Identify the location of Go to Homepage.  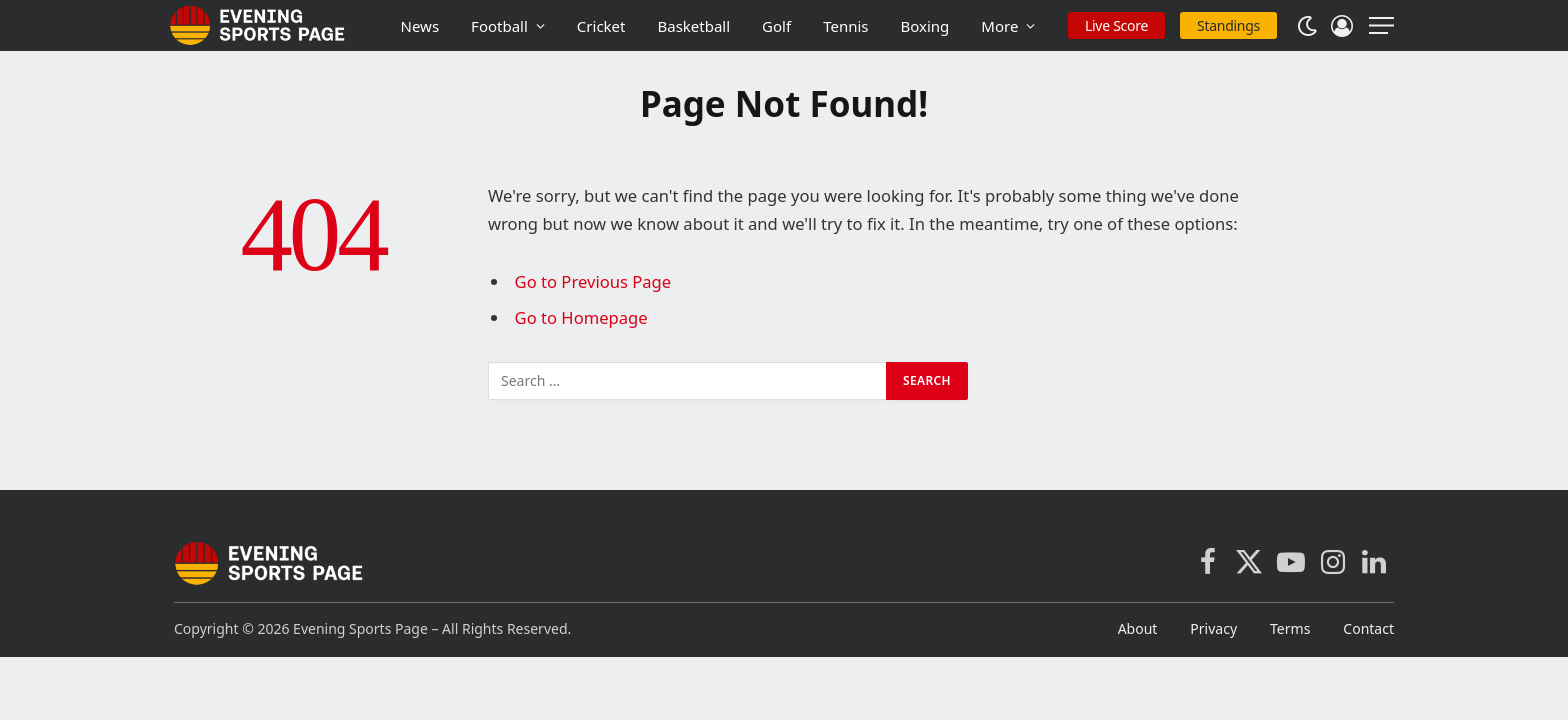
(581, 317).